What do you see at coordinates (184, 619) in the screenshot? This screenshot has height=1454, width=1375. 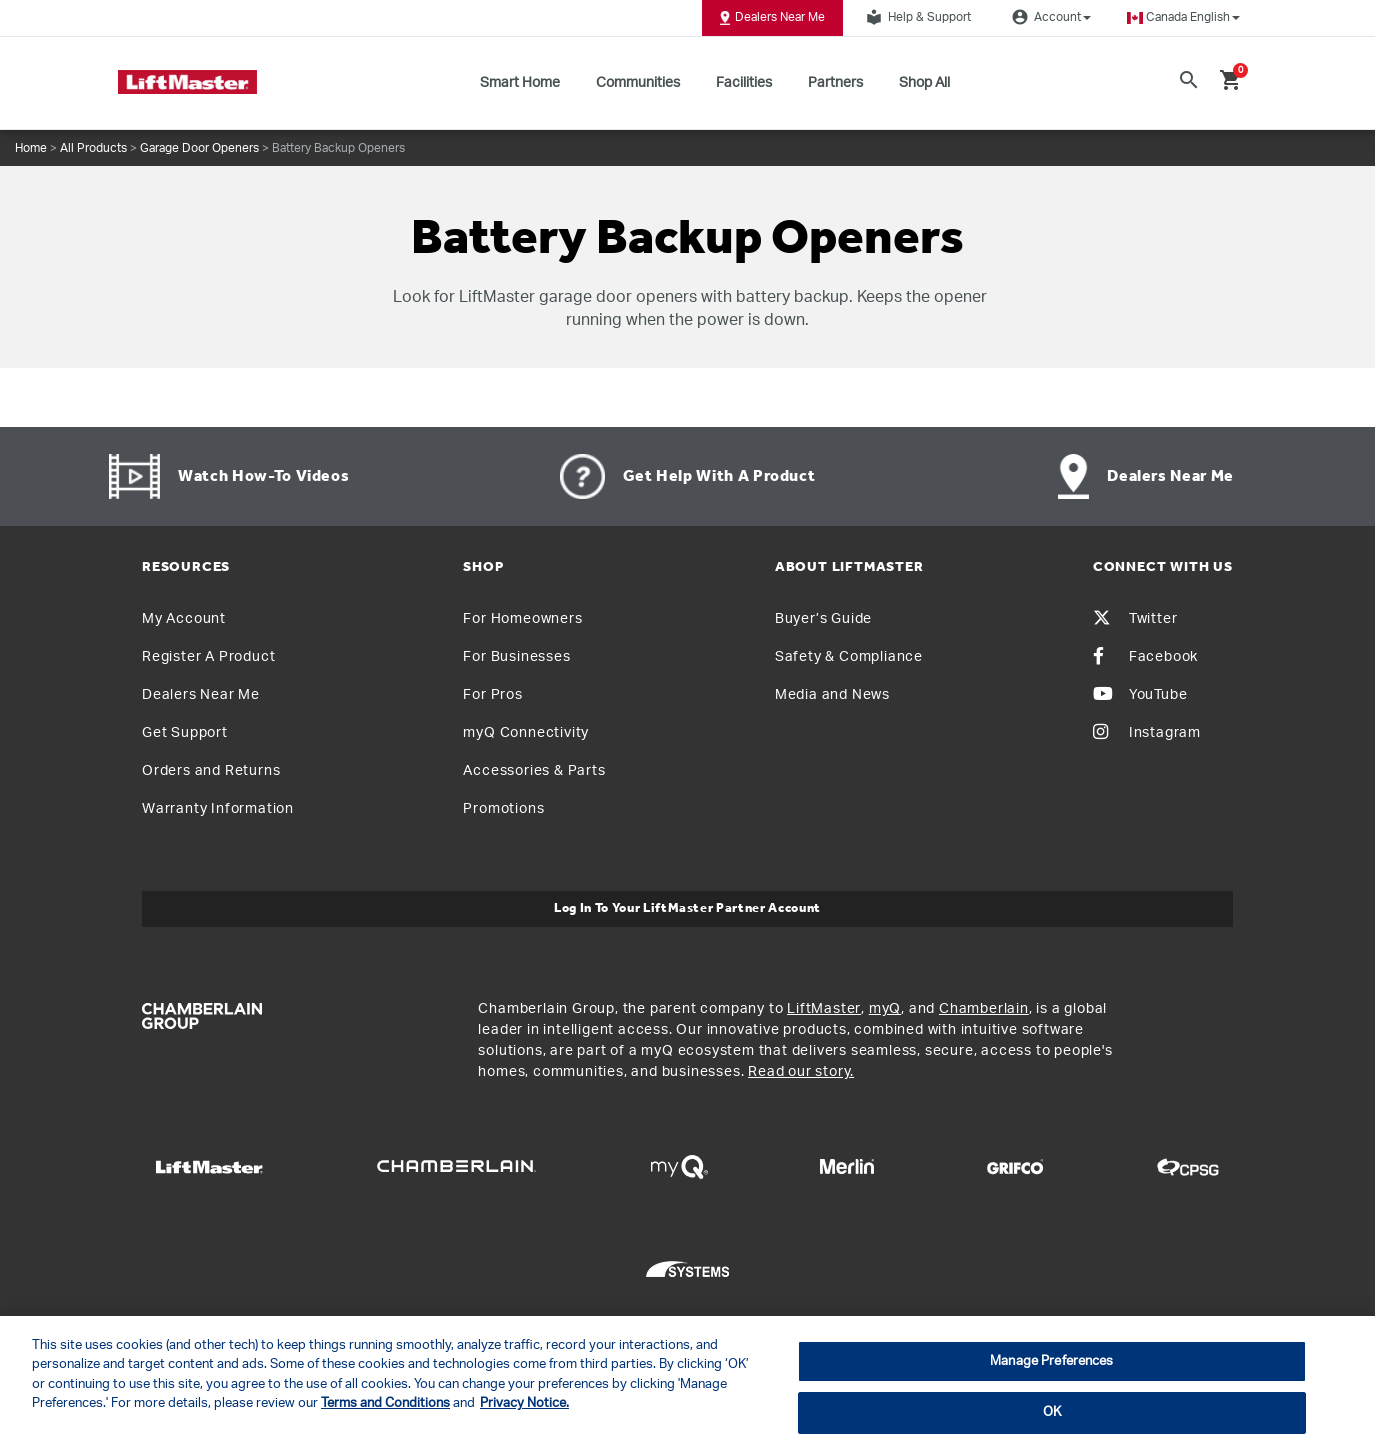 I see `My Account` at bounding box center [184, 619].